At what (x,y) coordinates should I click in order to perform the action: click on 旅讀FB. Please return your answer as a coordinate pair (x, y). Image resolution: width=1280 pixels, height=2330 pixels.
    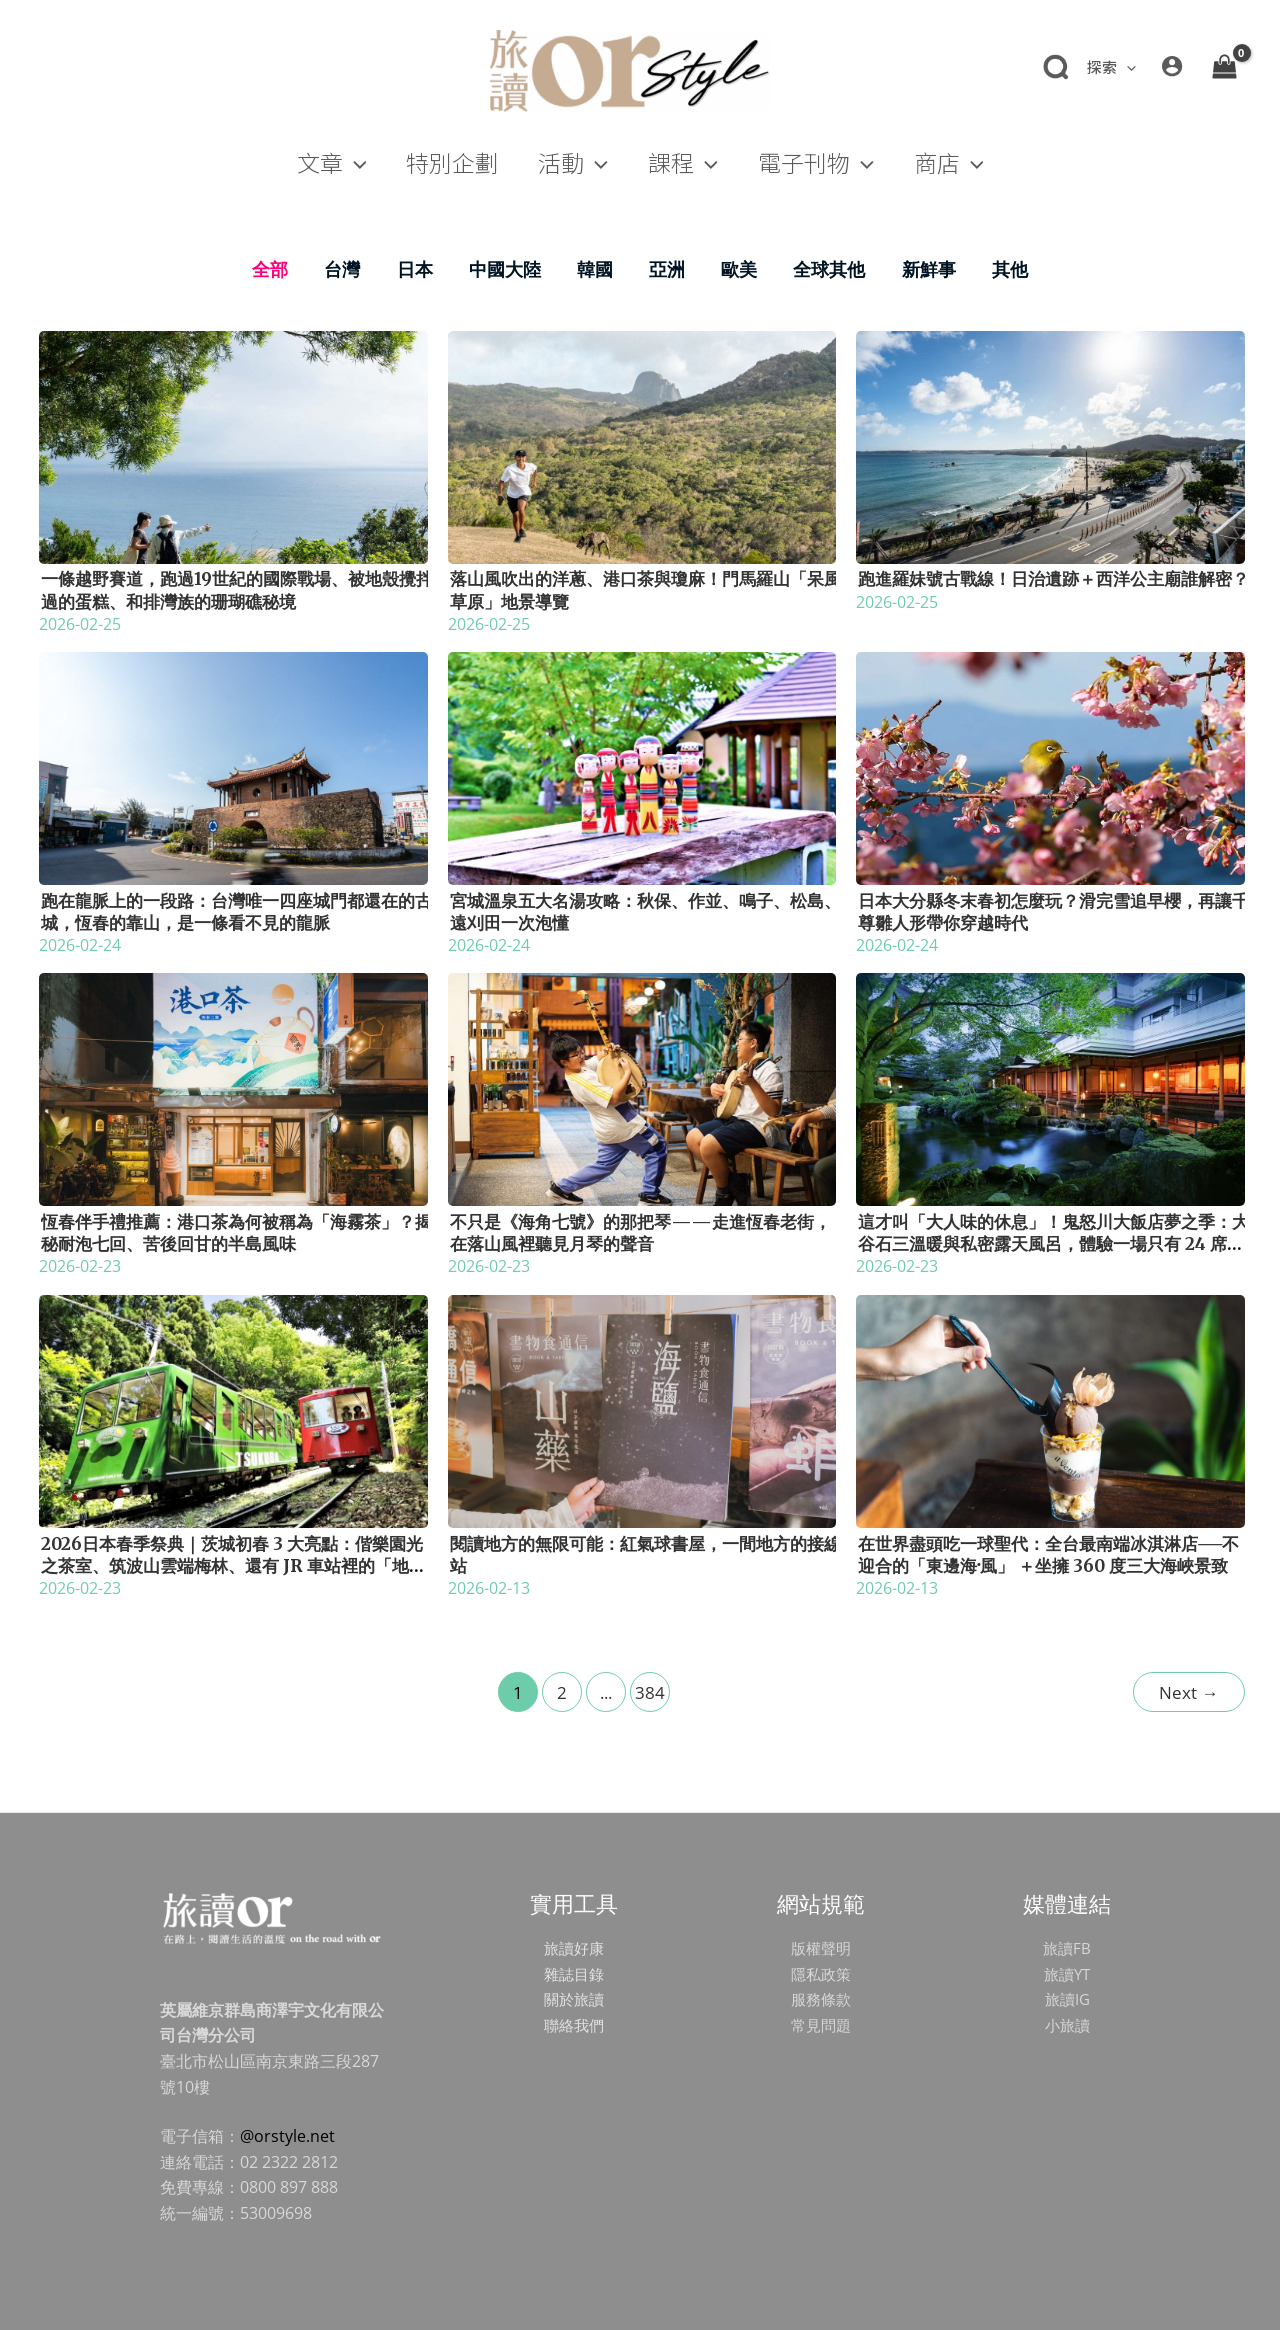
    Looking at the image, I should click on (1067, 1948).